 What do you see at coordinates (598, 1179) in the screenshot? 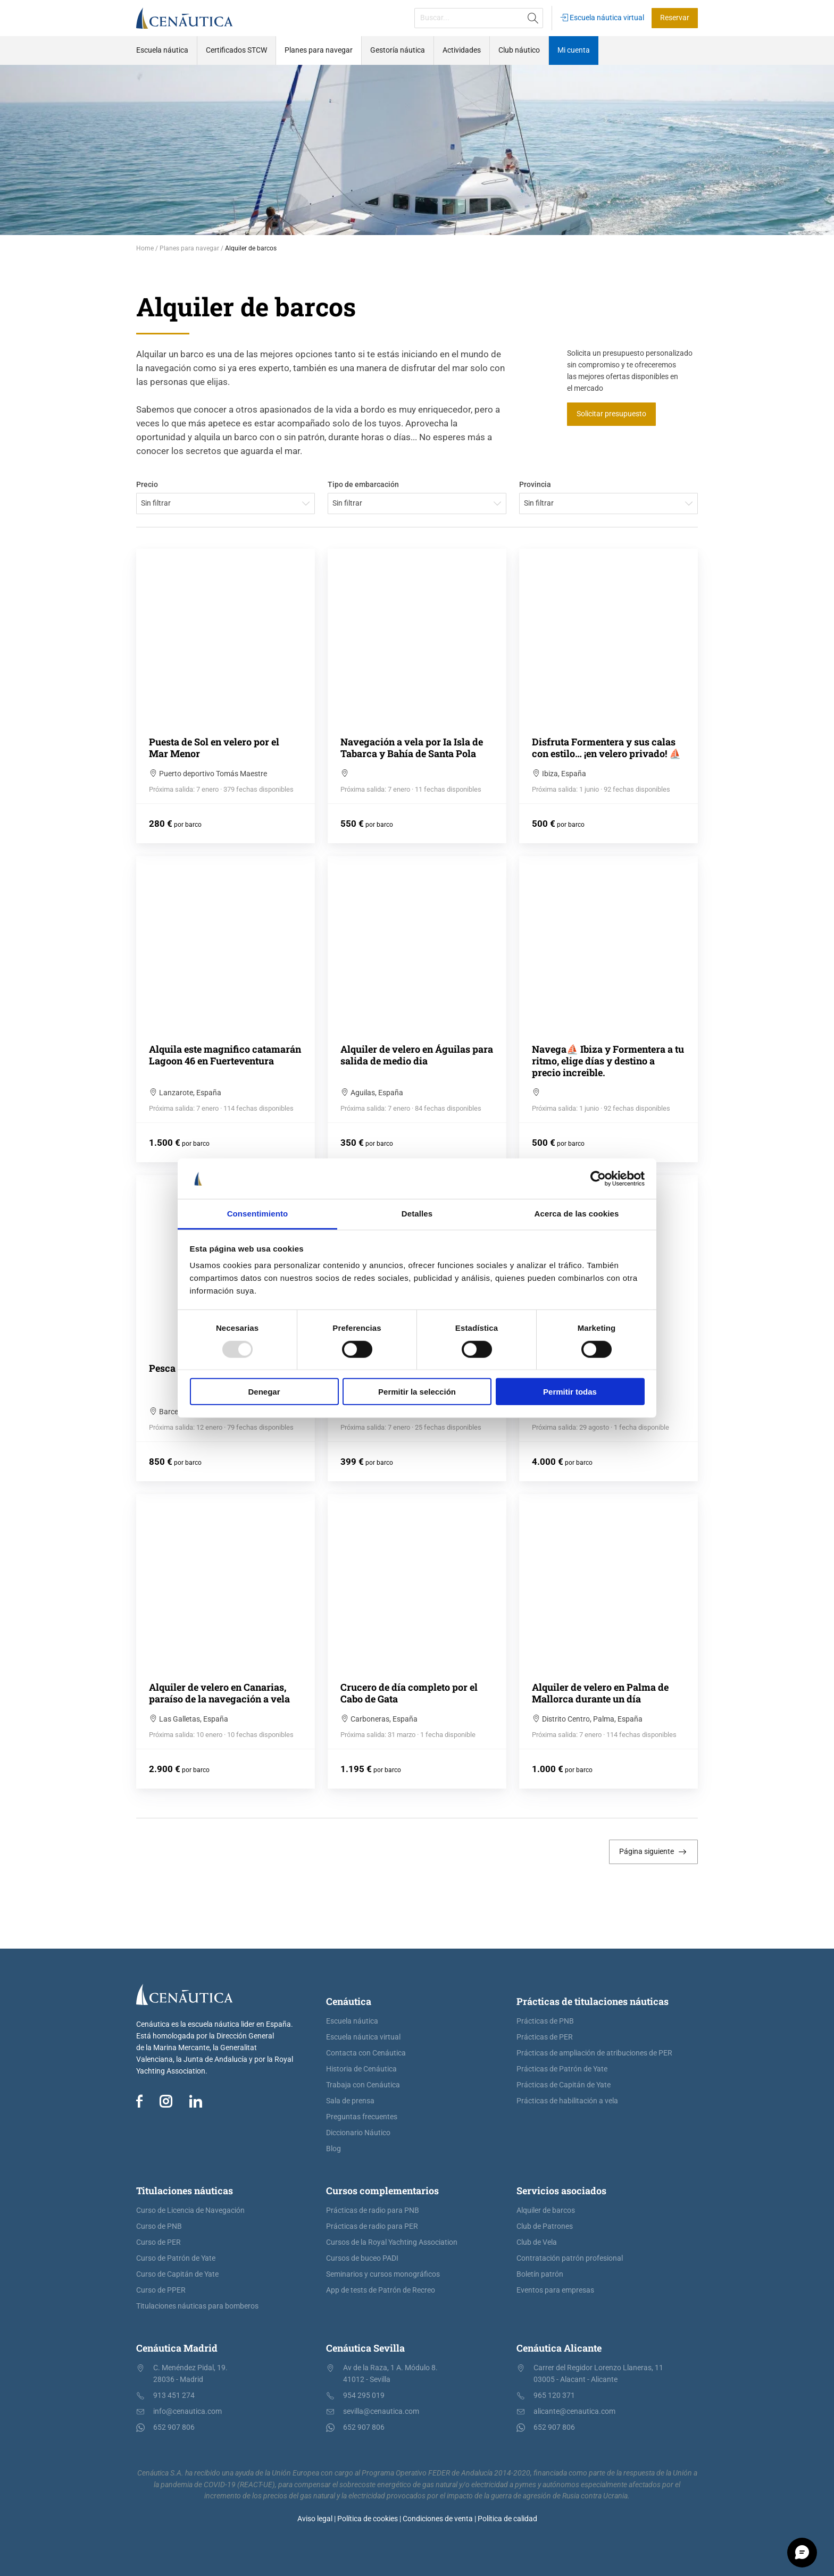
I see `[Usercentrics Cookiebot - opens in a new window]` at bounding box center [598, 1179].